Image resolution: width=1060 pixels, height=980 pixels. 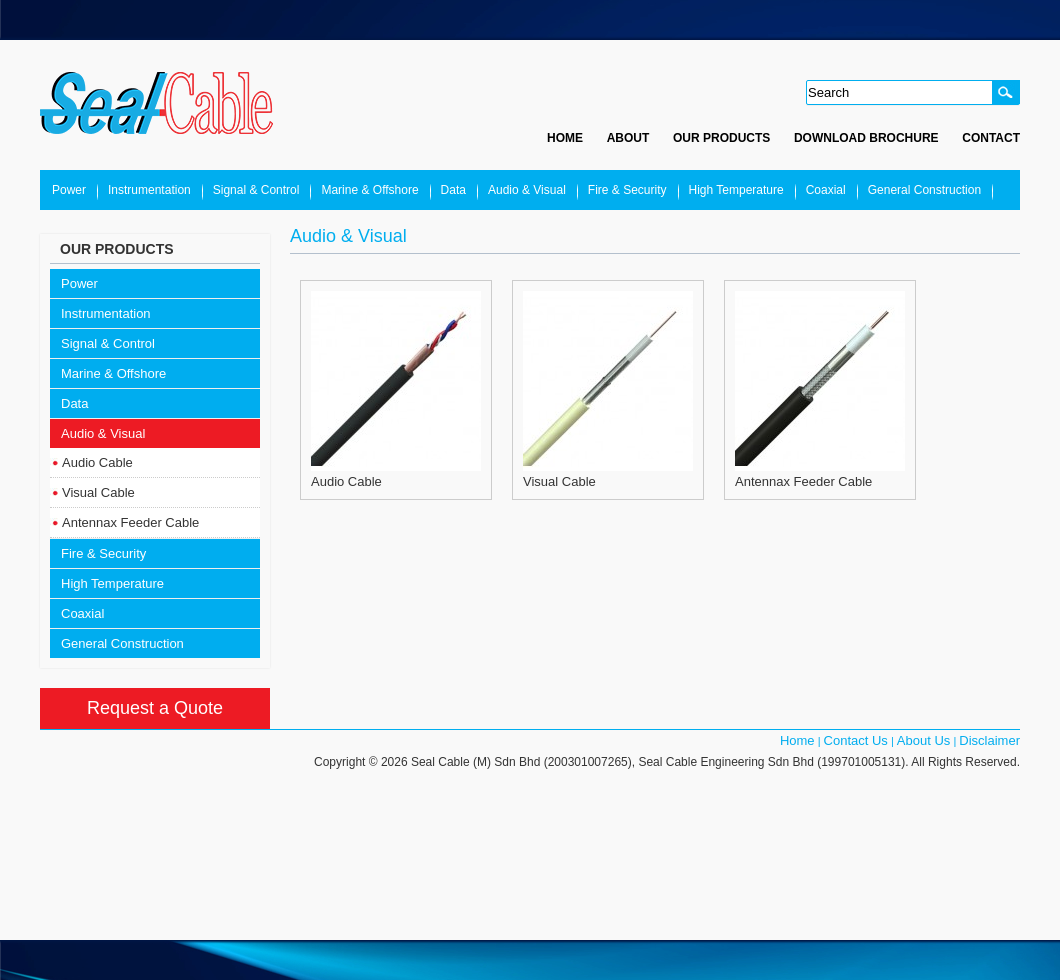 What do you see at coordinates (991, 138) in the screenshot?
I see `Contact` at bounding box center [991, 138].